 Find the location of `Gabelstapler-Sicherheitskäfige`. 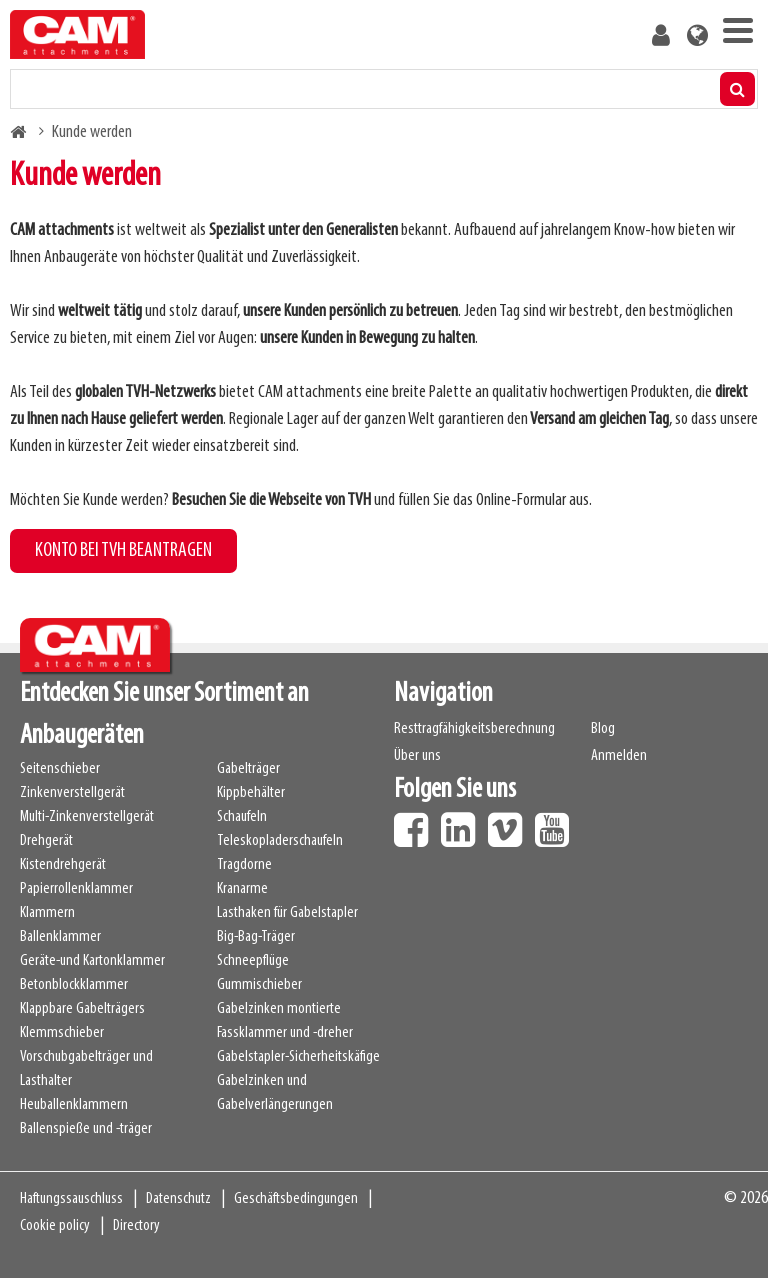

Gabelstapler-Sicherheitskäfige is located at coordinates (298, 1057).